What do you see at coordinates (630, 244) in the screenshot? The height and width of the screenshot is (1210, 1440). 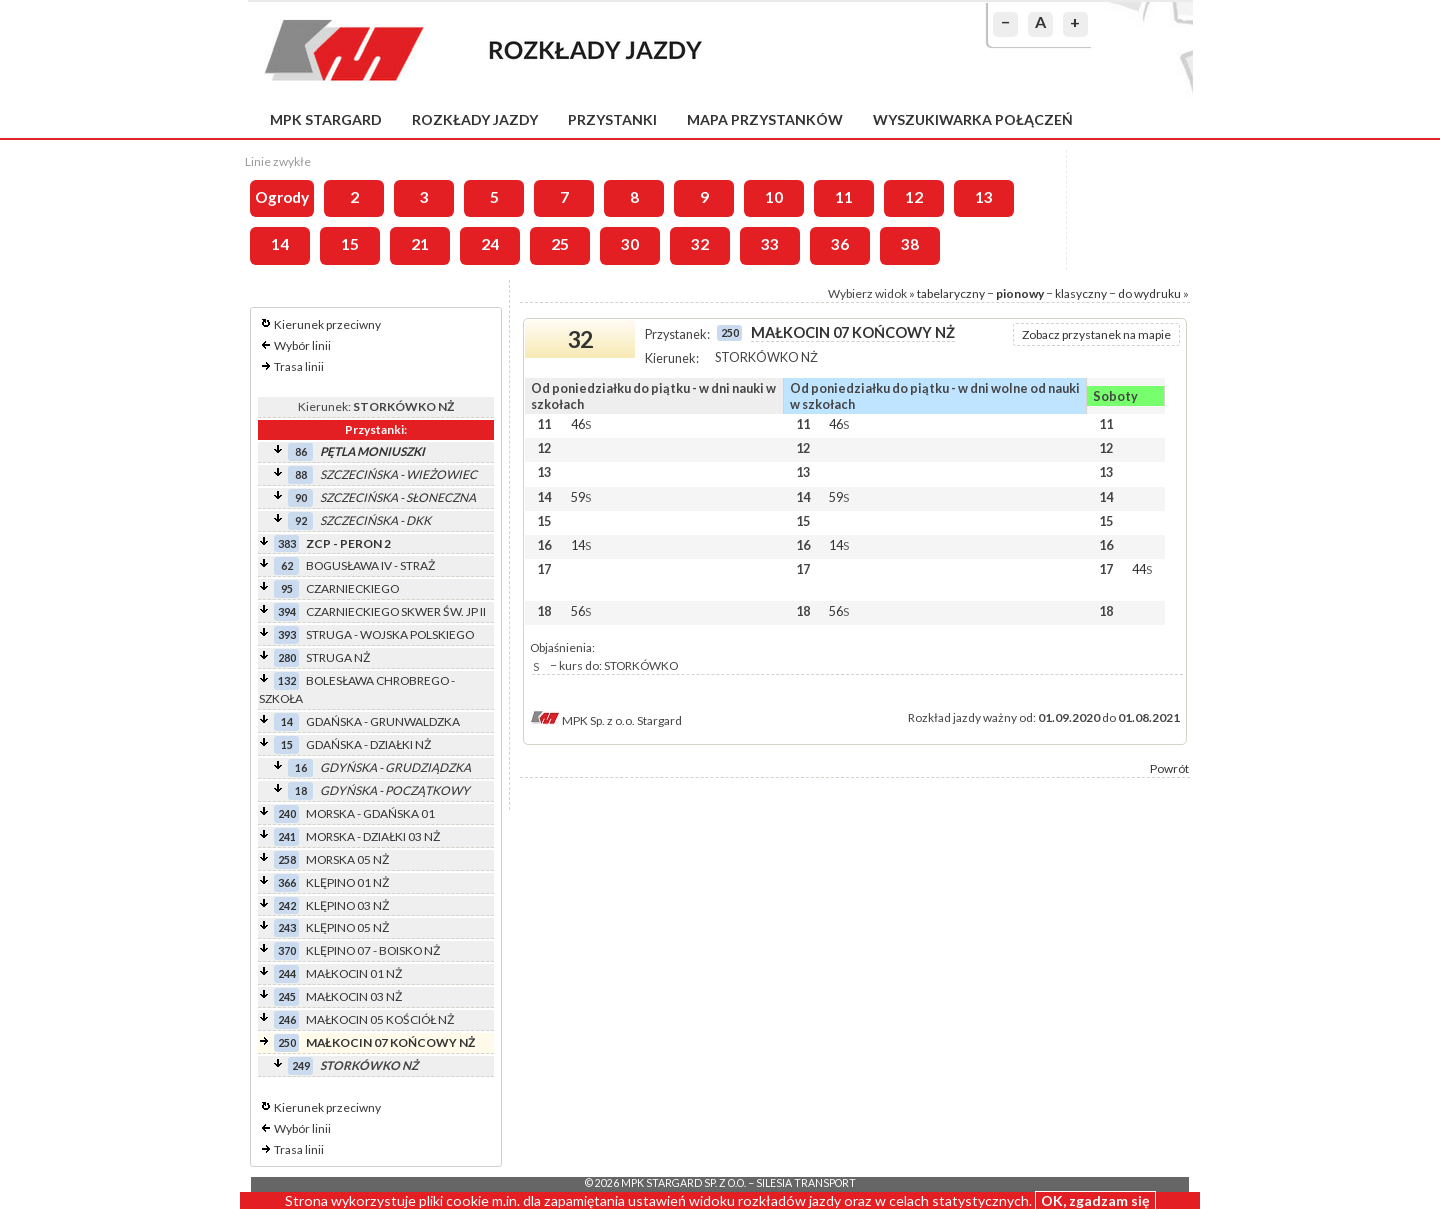 I see `30` at bounding box center [630, 244].